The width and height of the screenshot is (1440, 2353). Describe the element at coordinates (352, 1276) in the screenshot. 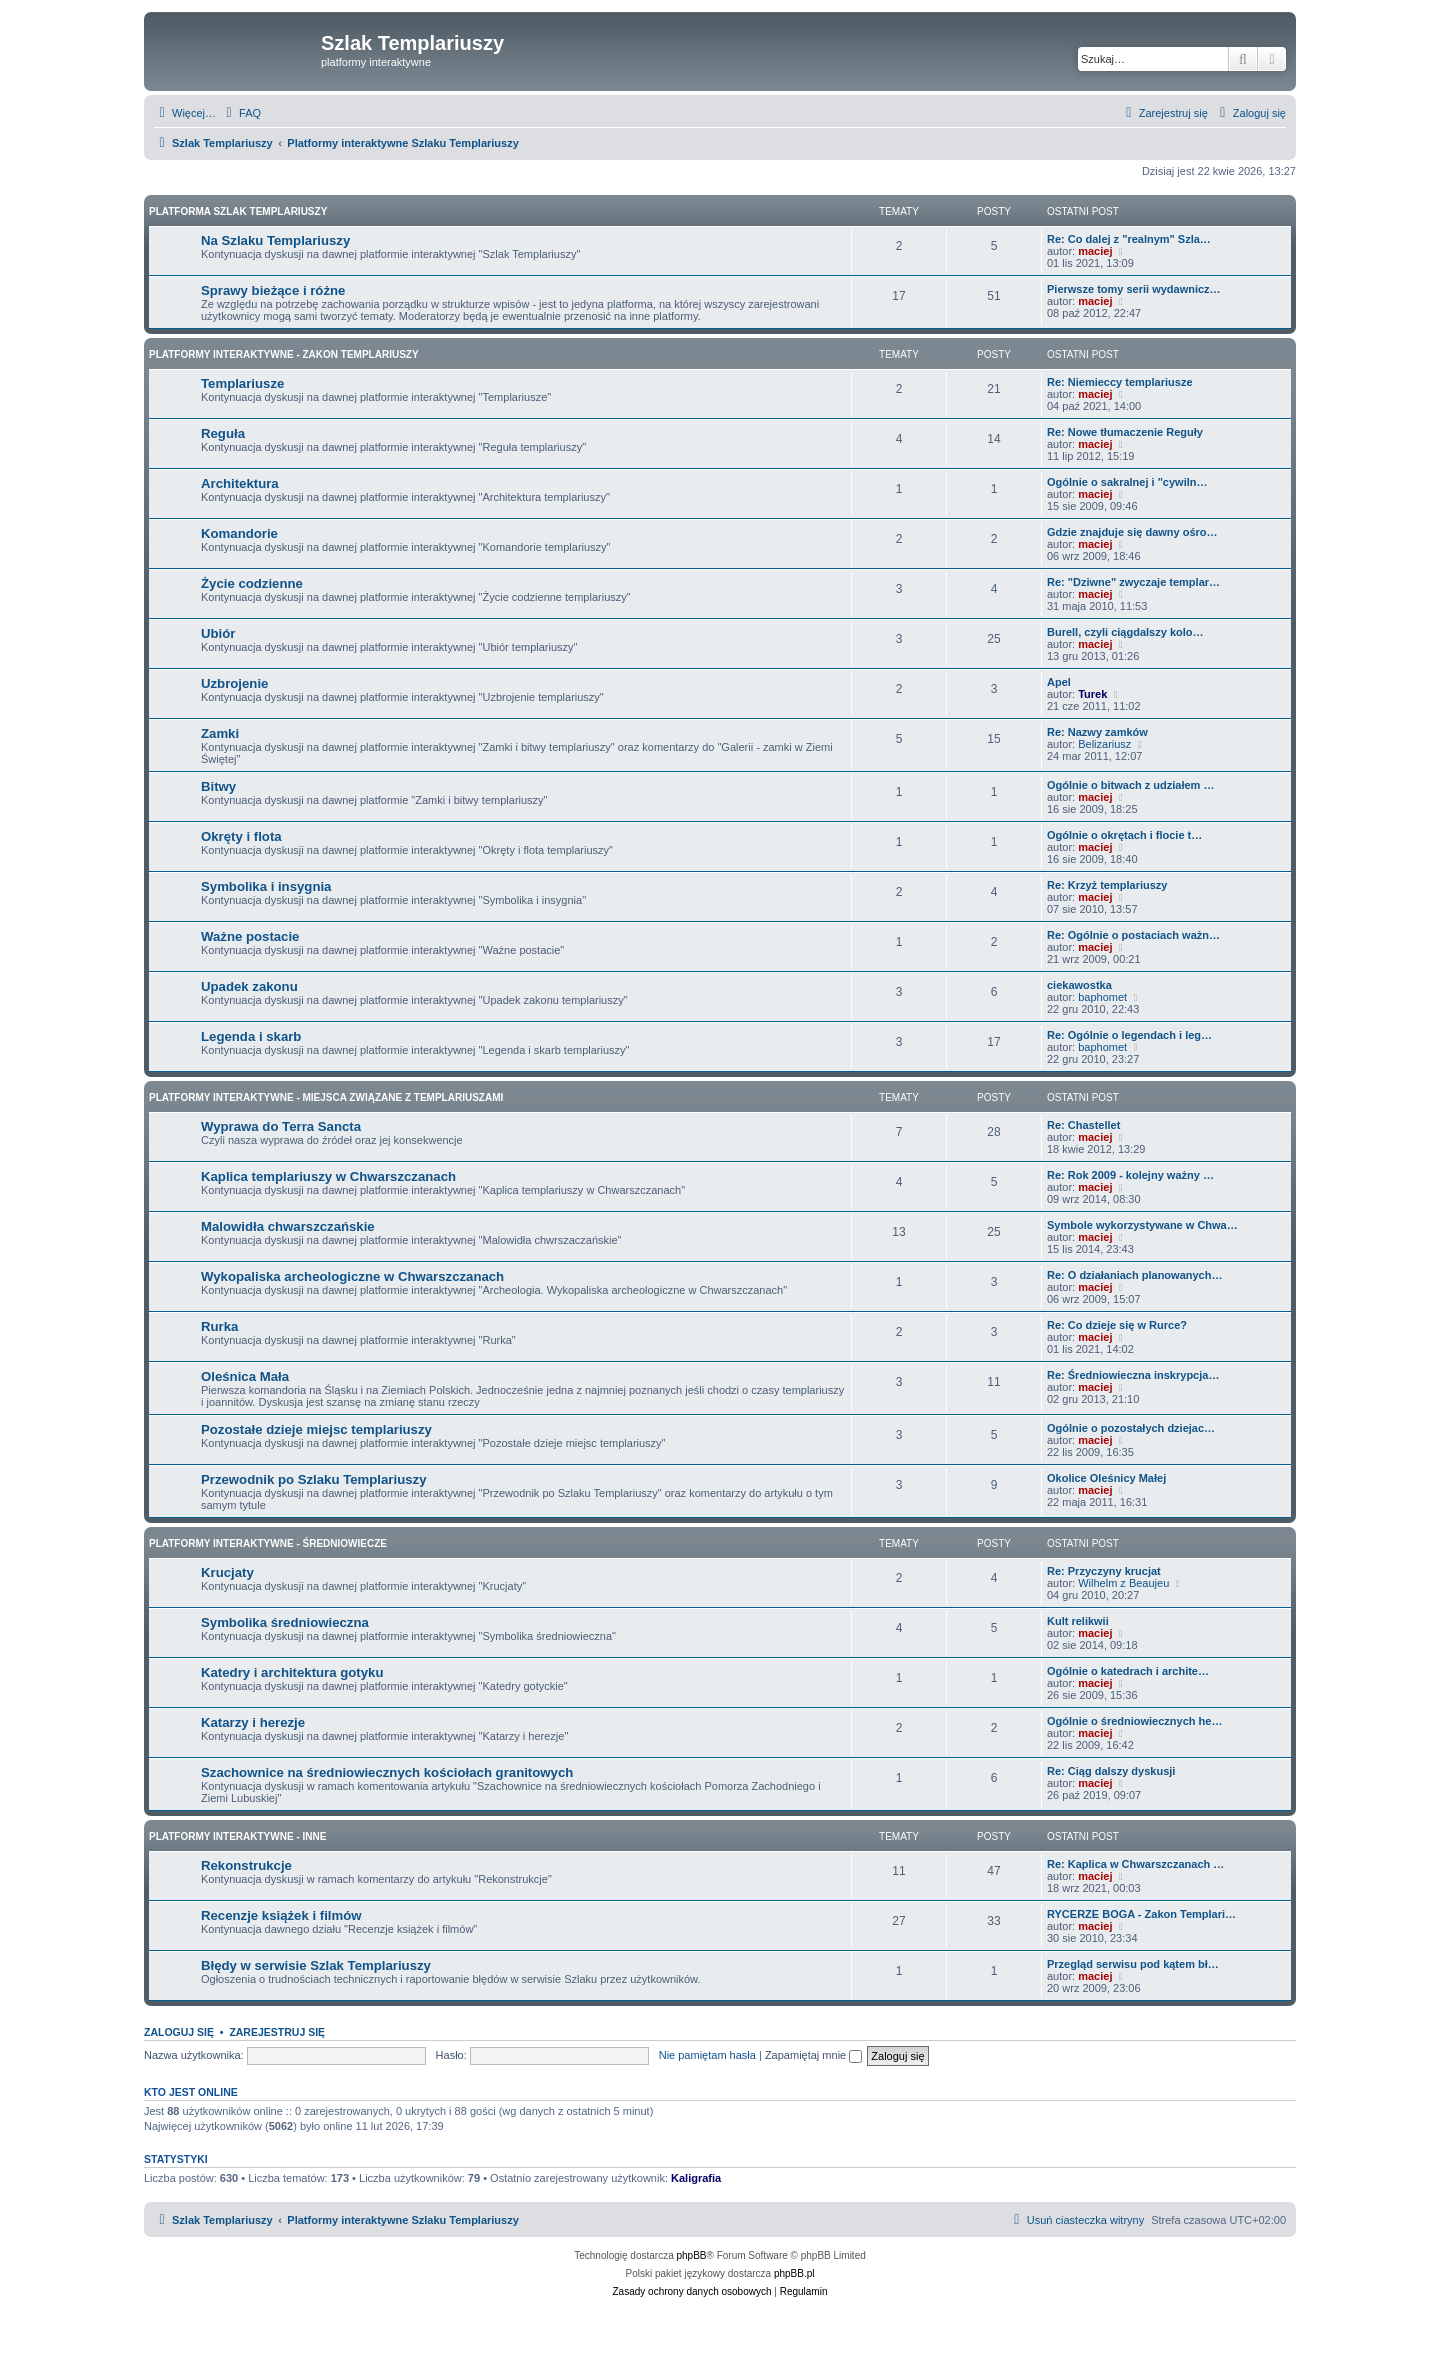

I see `Wykopaliska archeologiczne w Chwarszczanach` at that location.